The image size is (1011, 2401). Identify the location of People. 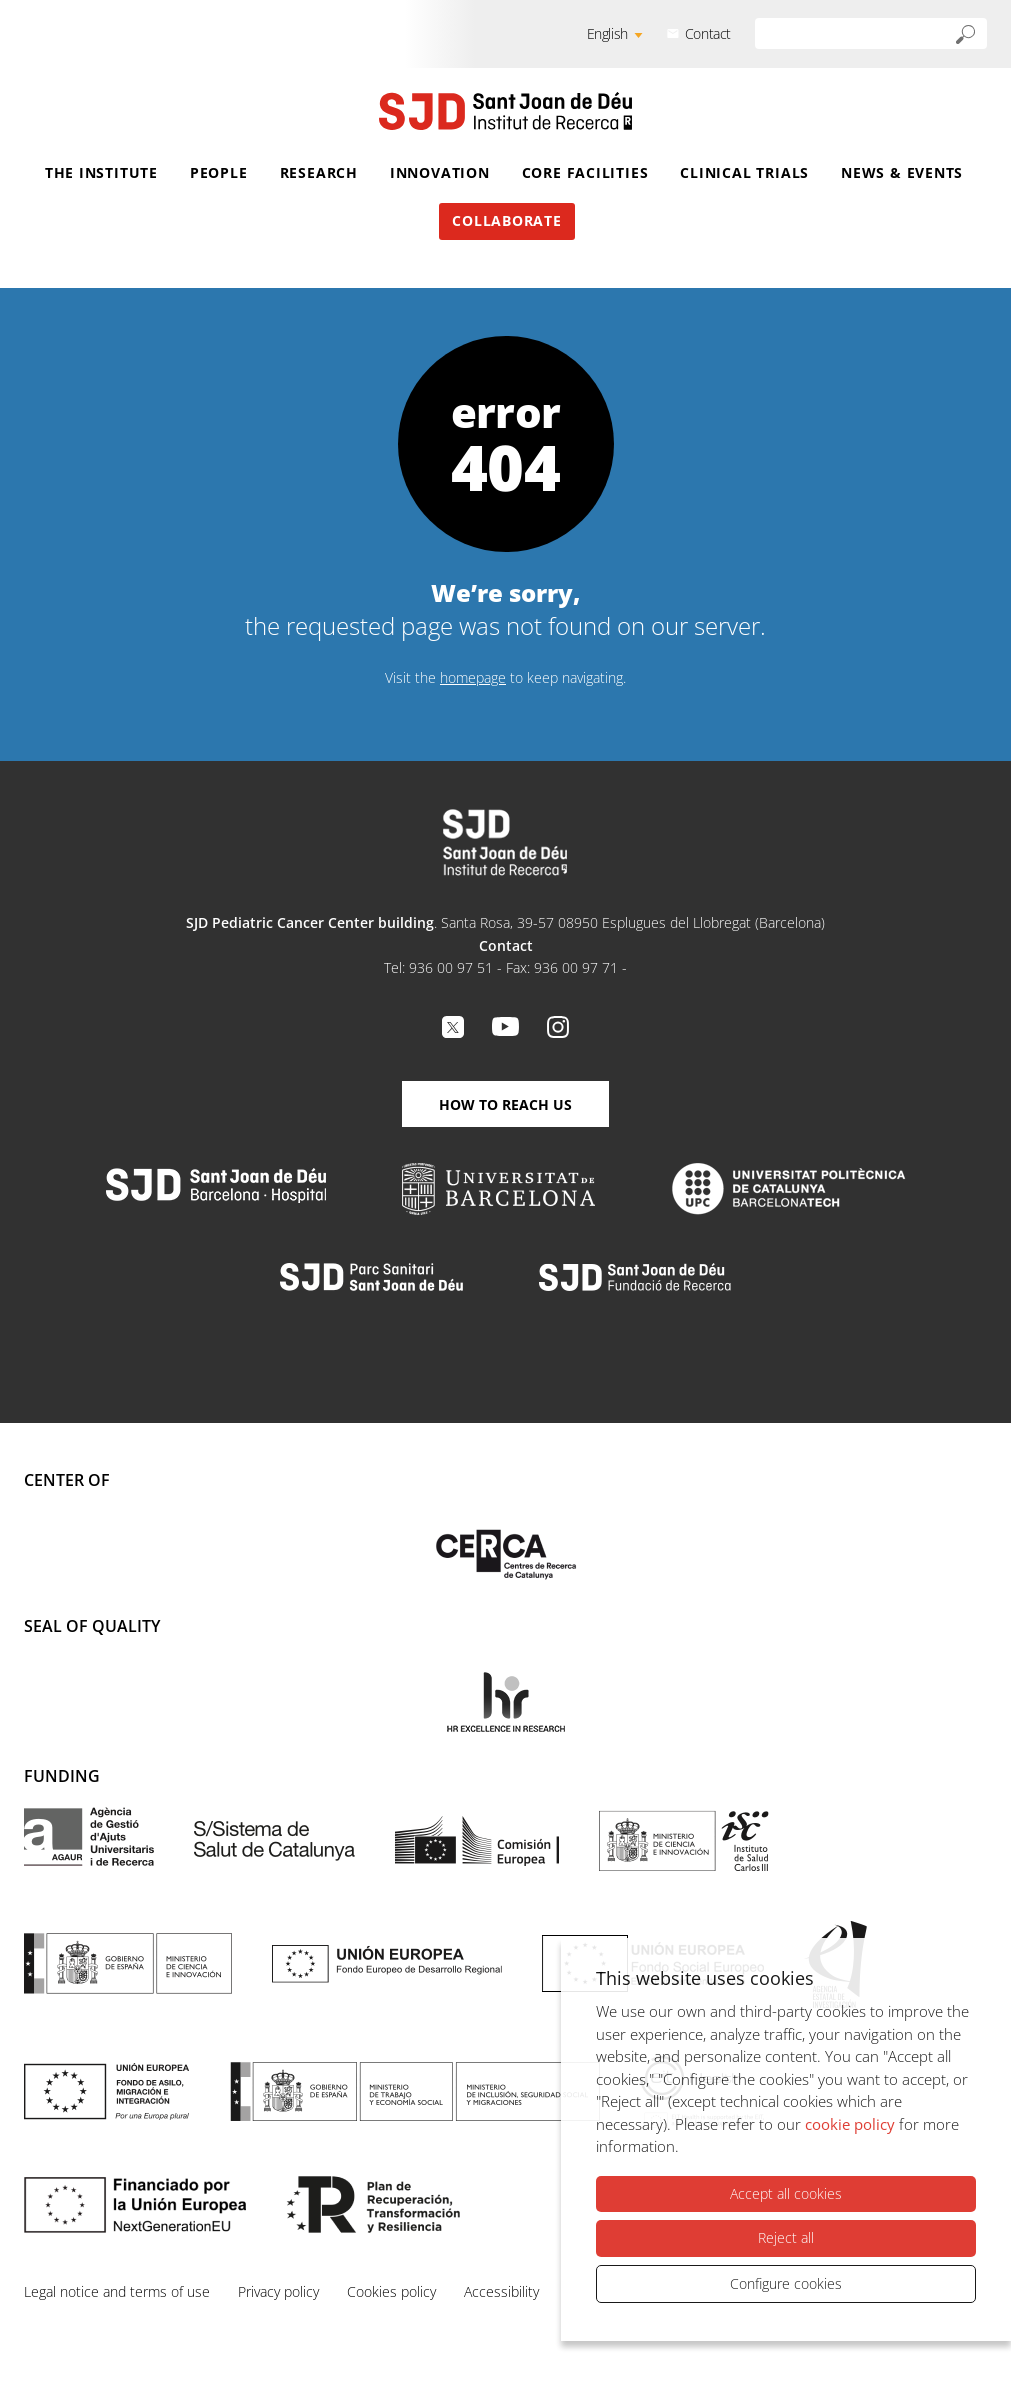
(219, 172).